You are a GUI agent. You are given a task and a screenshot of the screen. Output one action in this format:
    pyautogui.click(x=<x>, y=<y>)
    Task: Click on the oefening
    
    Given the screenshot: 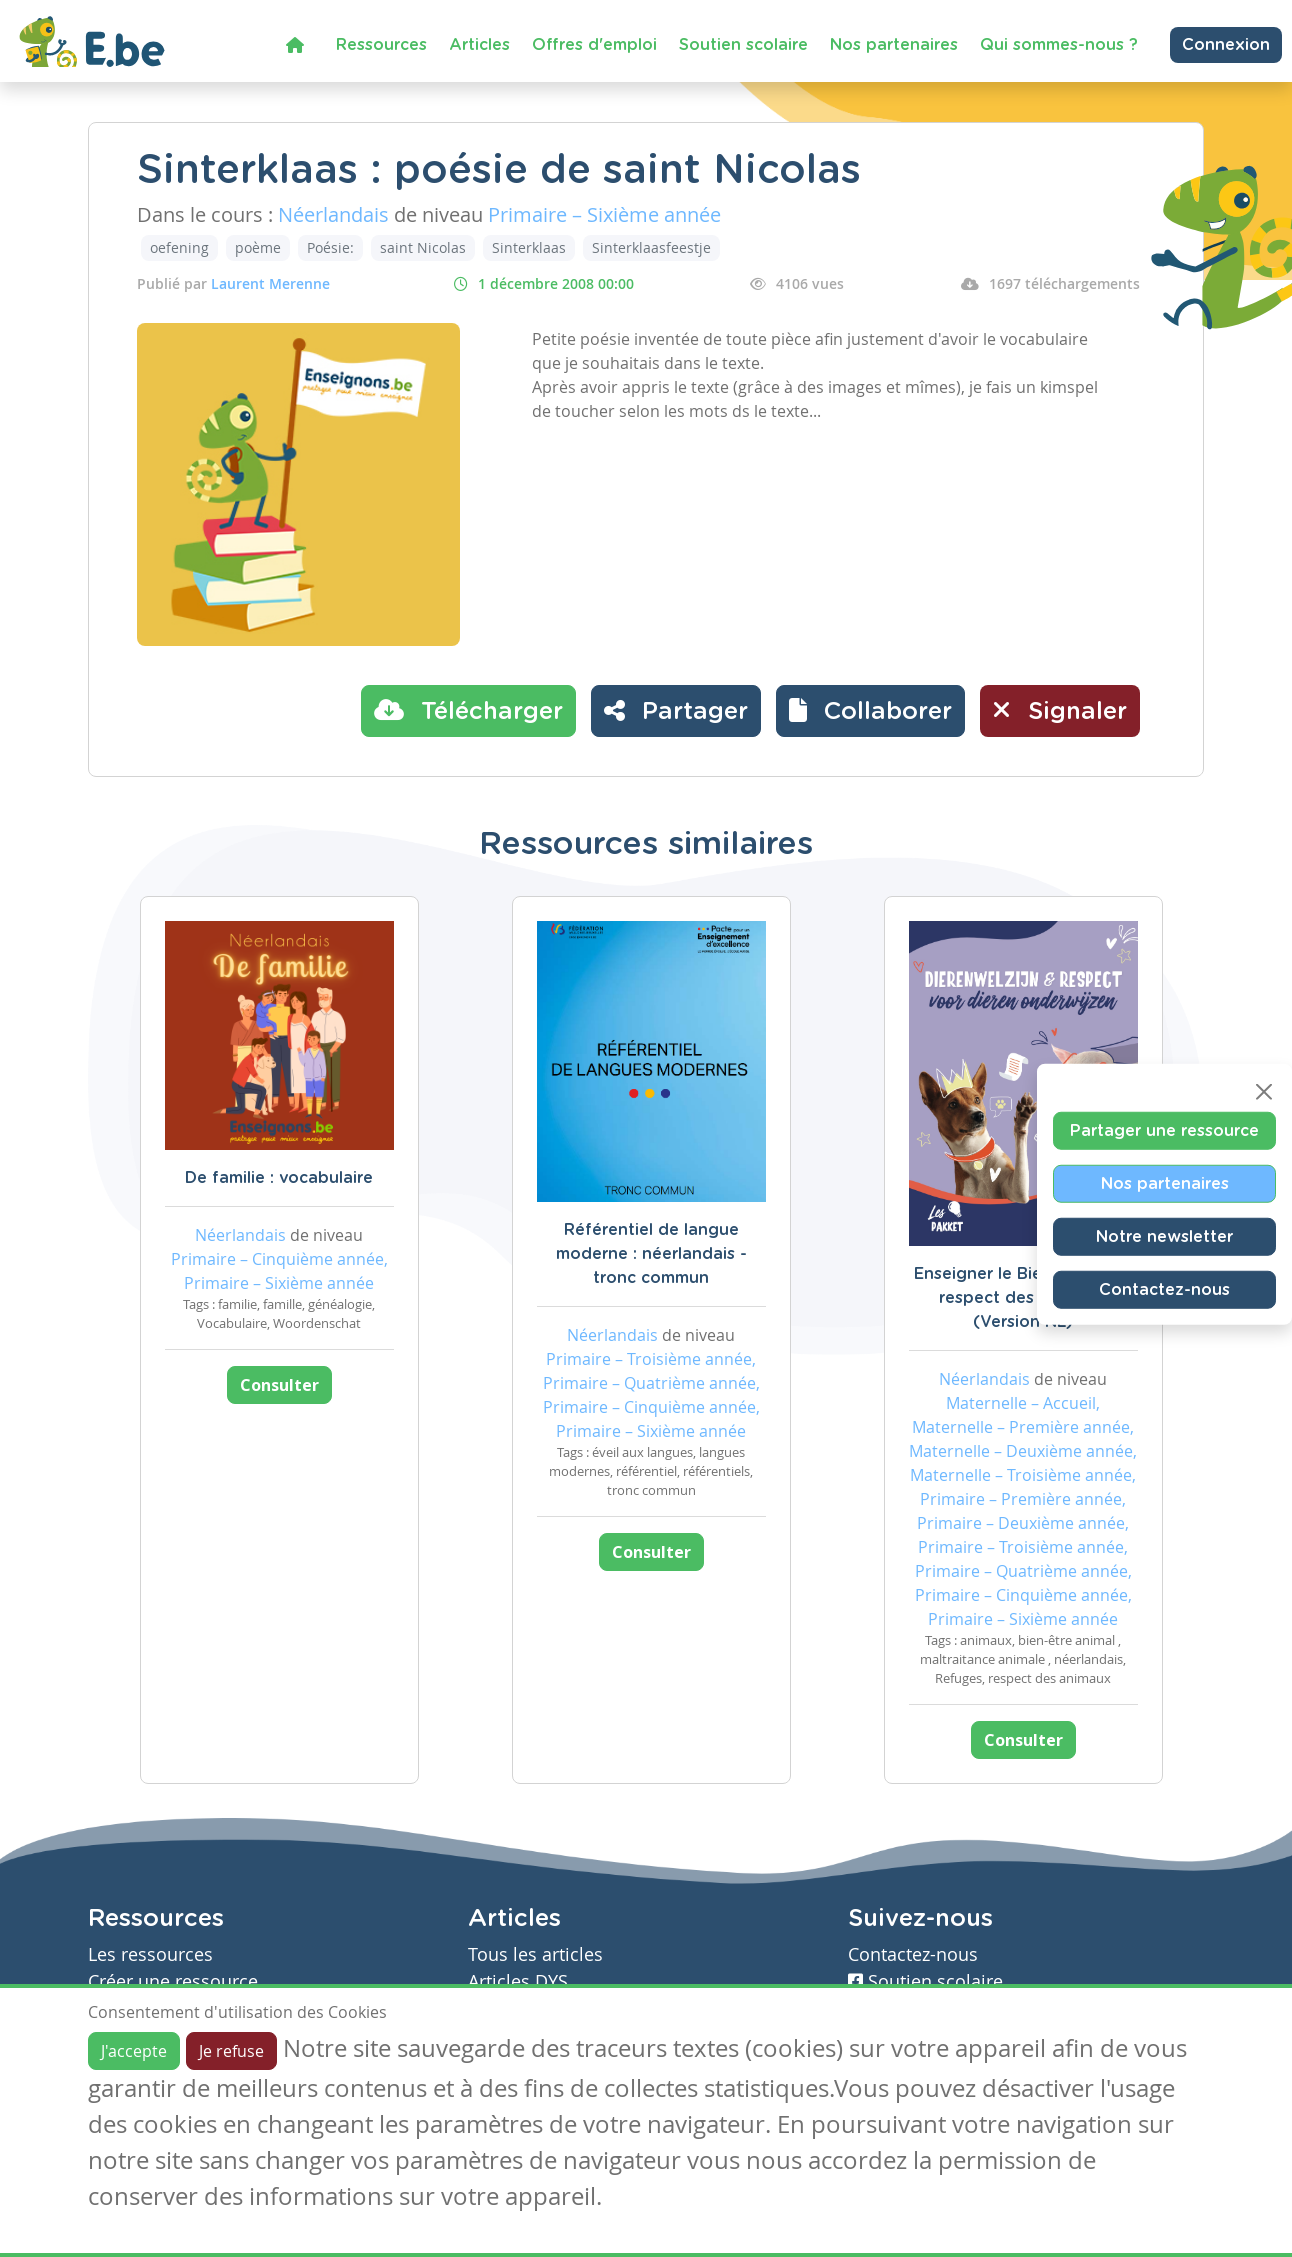 What is the action you would take?
    pyautogui.click(x=179, y=247)
    